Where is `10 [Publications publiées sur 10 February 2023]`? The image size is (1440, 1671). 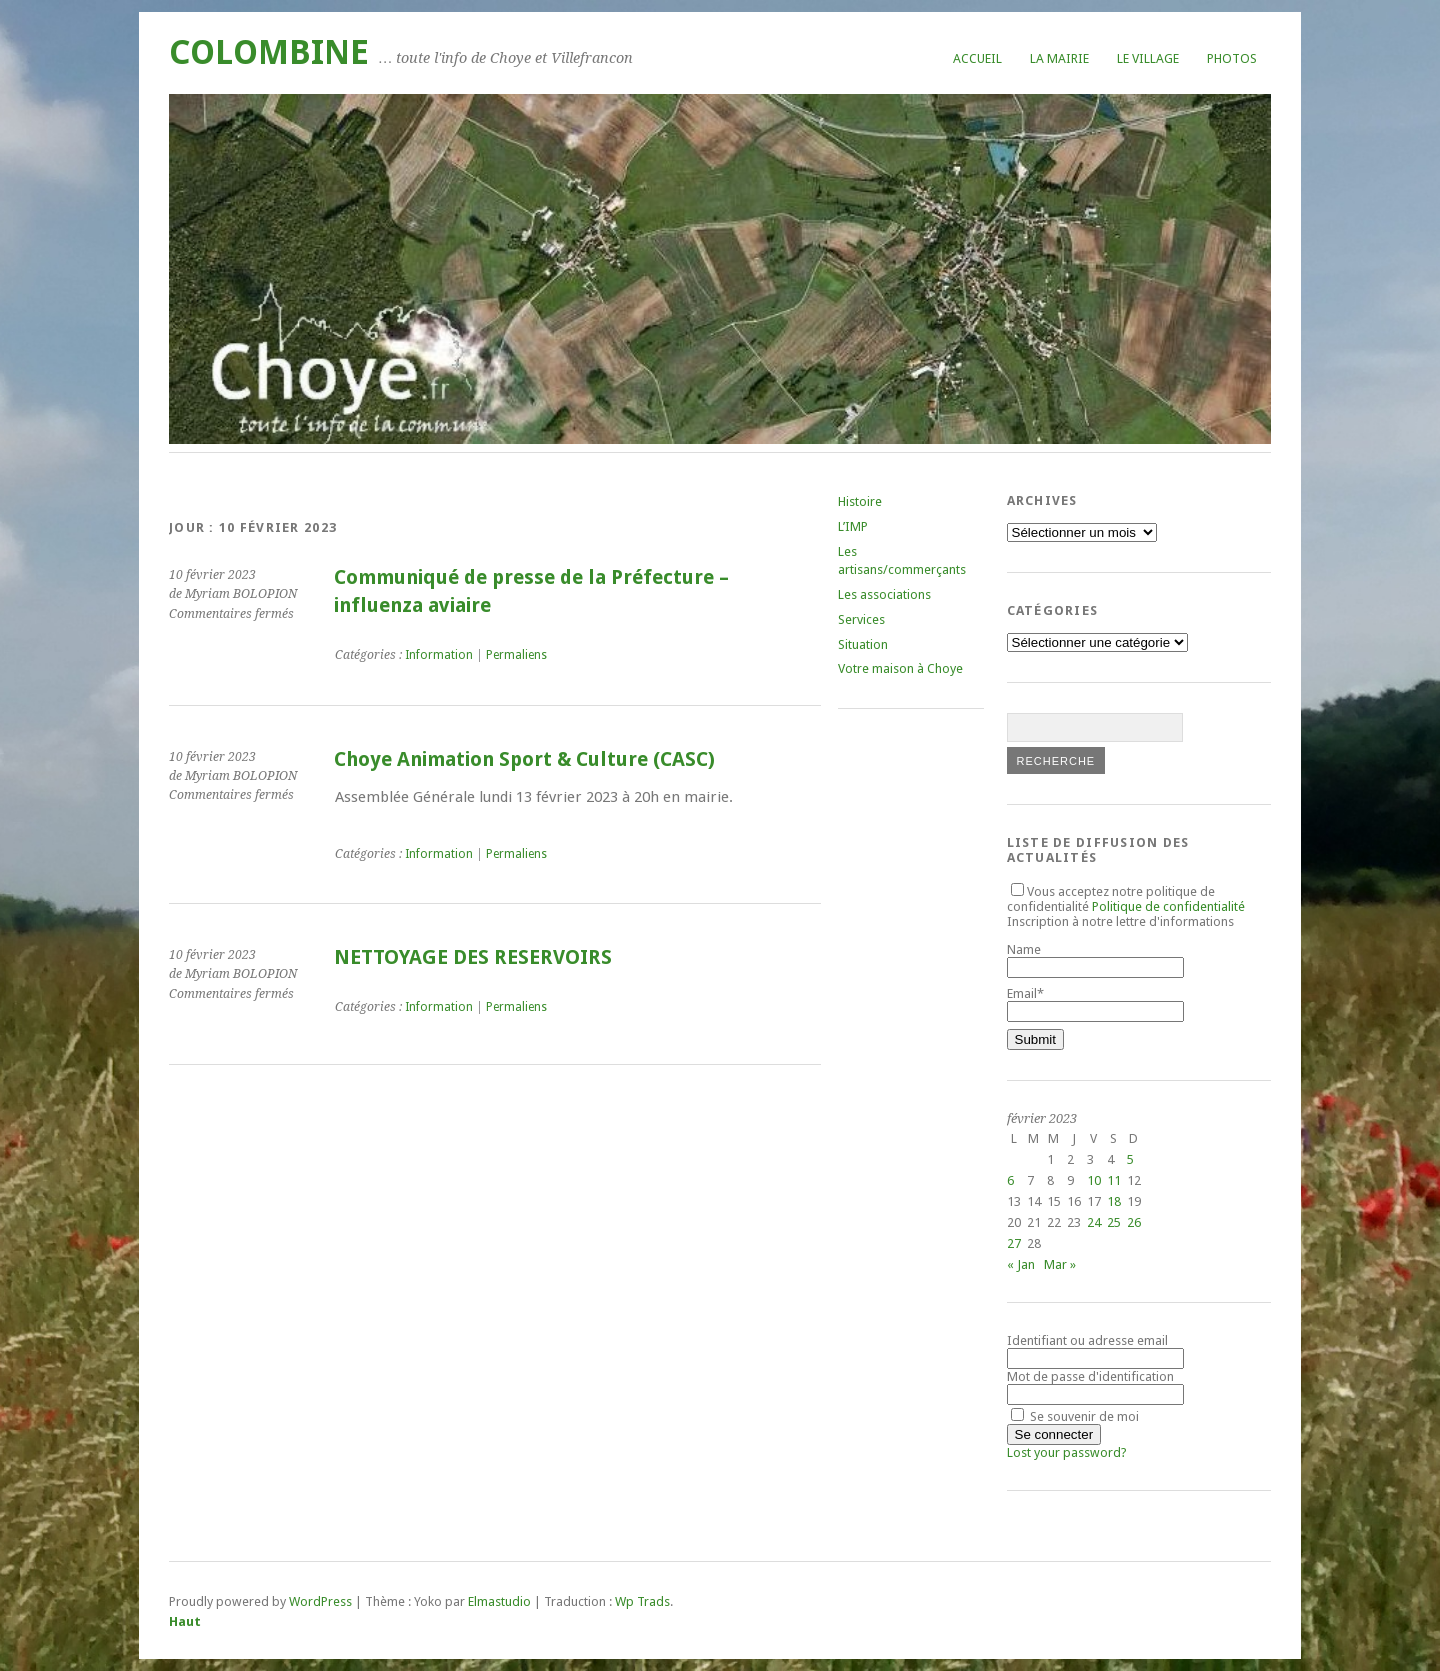
10 [Publications publiées sur 10 February 2023] is located at coordinates (1094, 1180).